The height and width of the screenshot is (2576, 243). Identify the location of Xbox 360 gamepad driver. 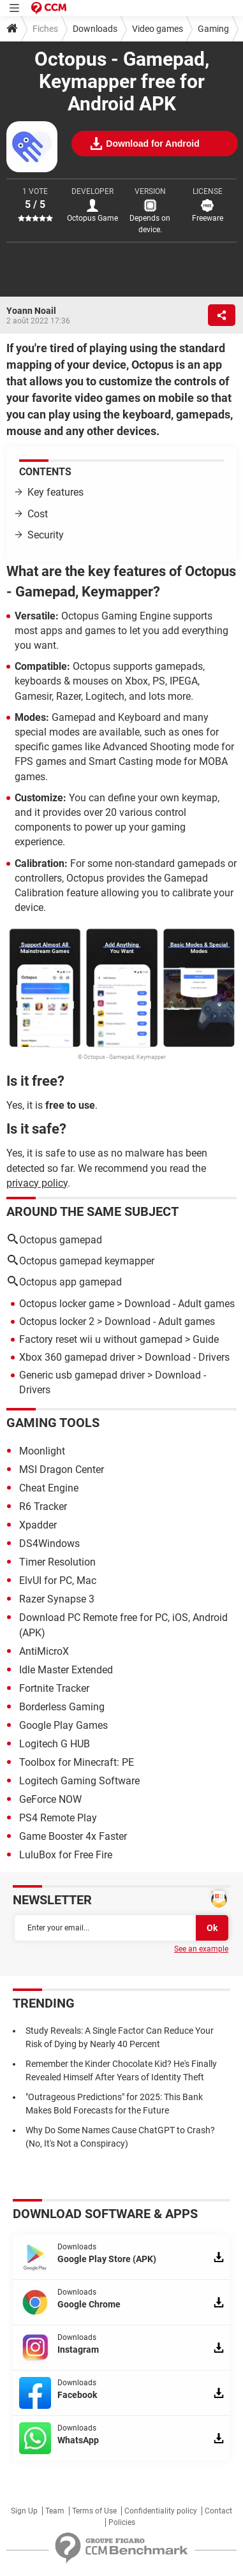
(77, 1357).